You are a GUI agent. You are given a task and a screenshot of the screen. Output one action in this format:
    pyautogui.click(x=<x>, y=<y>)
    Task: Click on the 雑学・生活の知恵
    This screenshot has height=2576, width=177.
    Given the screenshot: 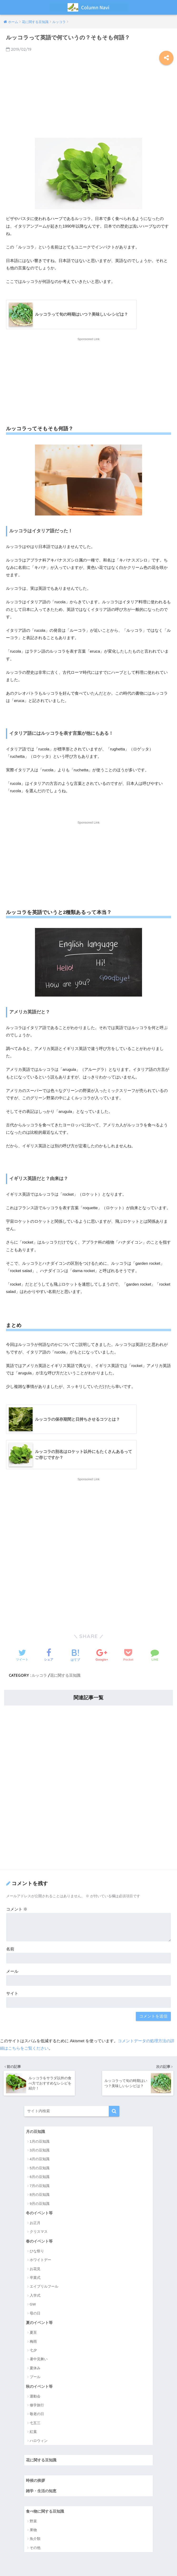 What is the action you would take?
    pyautogui.click(x=42, y=2492)
    